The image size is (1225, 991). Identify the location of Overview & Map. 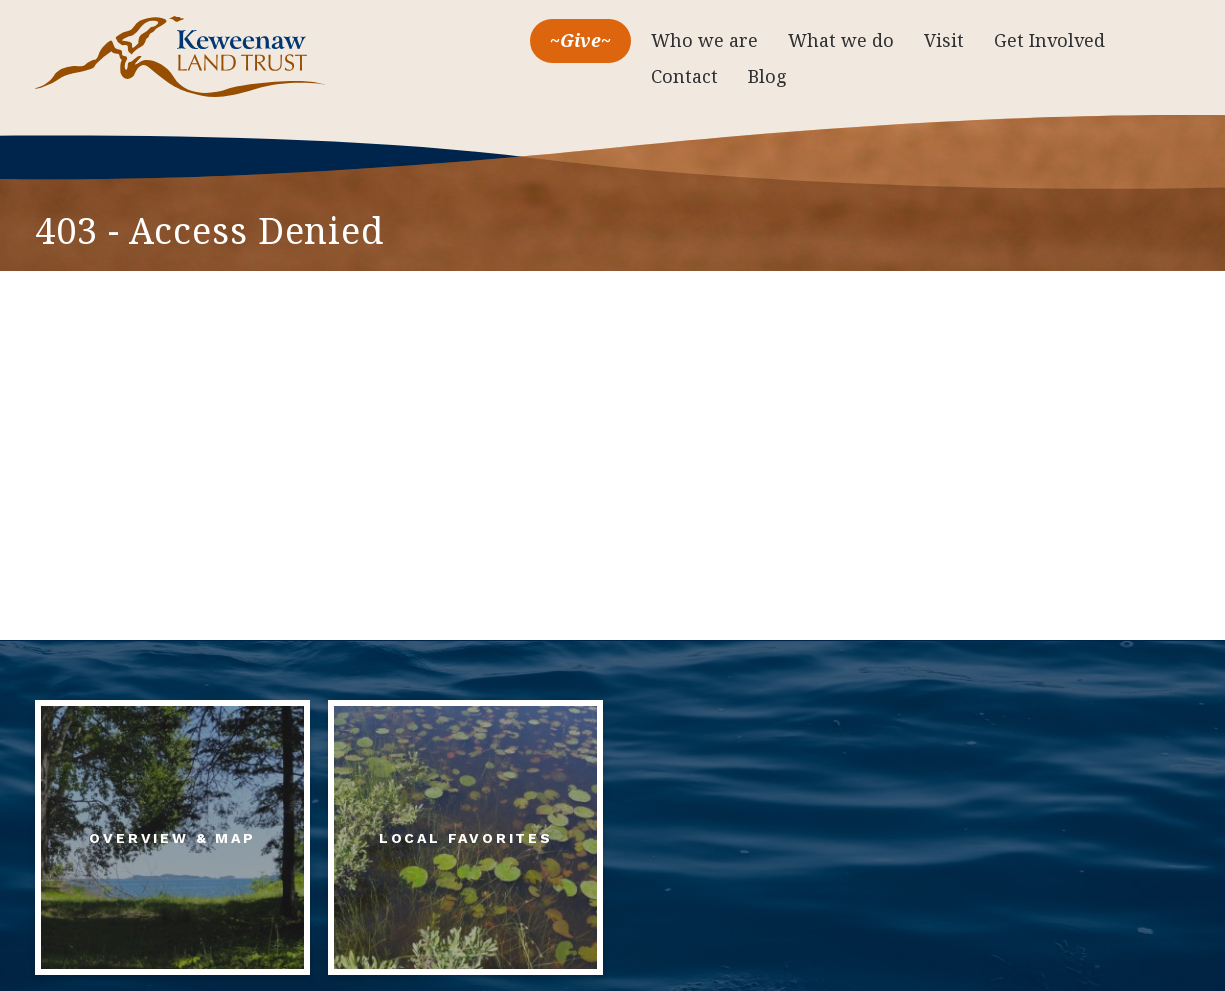
(172, 838).